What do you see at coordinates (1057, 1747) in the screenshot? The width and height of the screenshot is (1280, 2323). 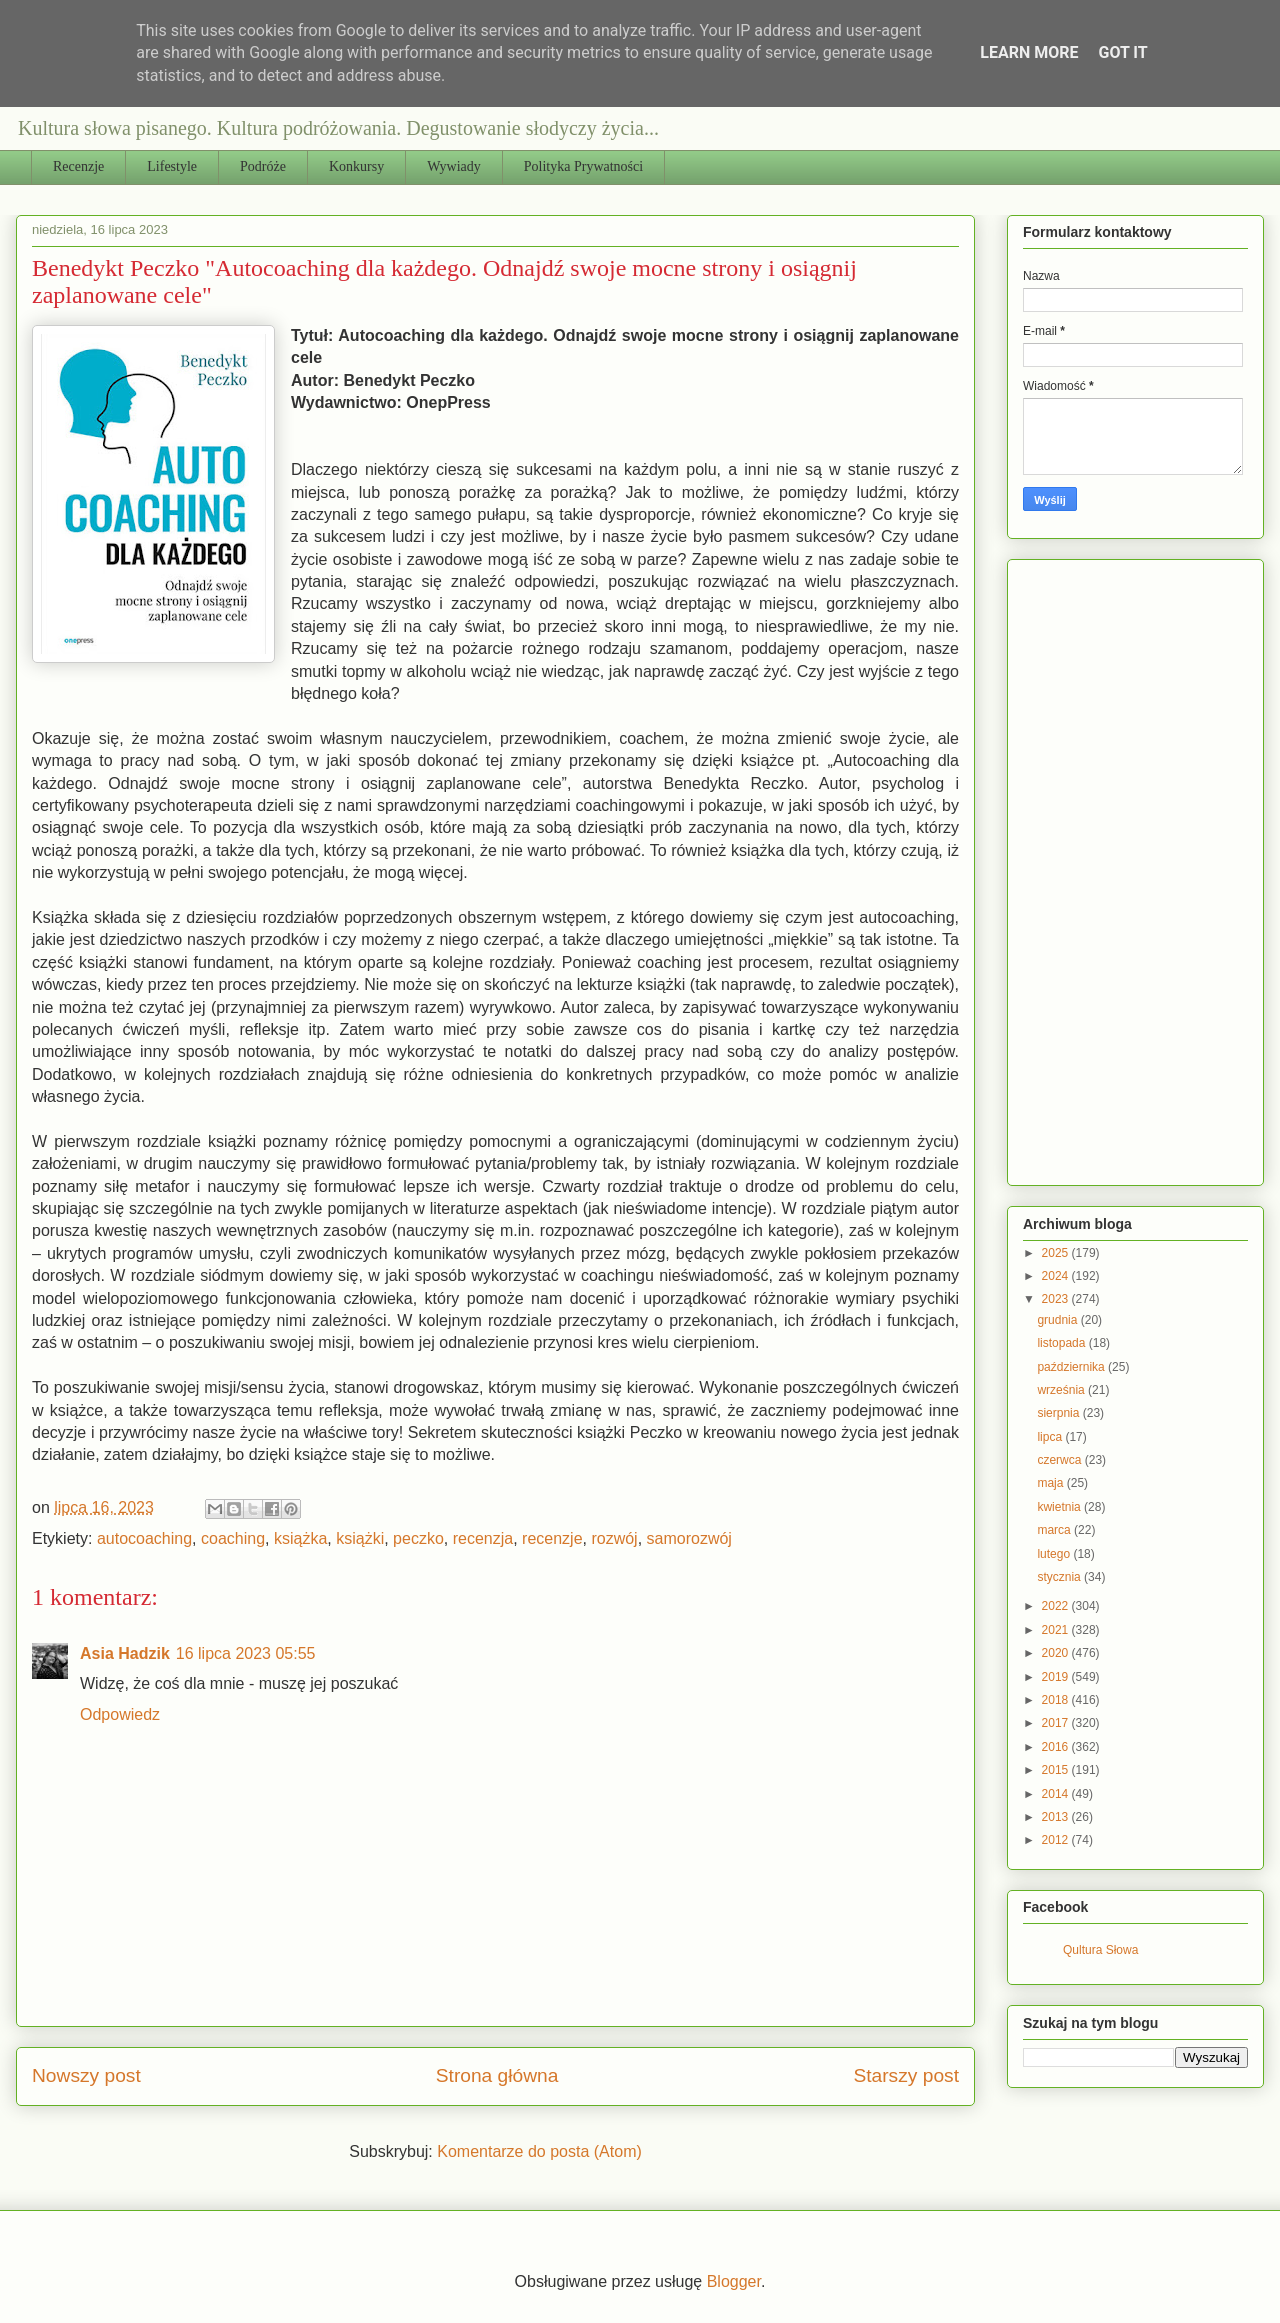 I see `2016` at bounding box center [1057, 1747].